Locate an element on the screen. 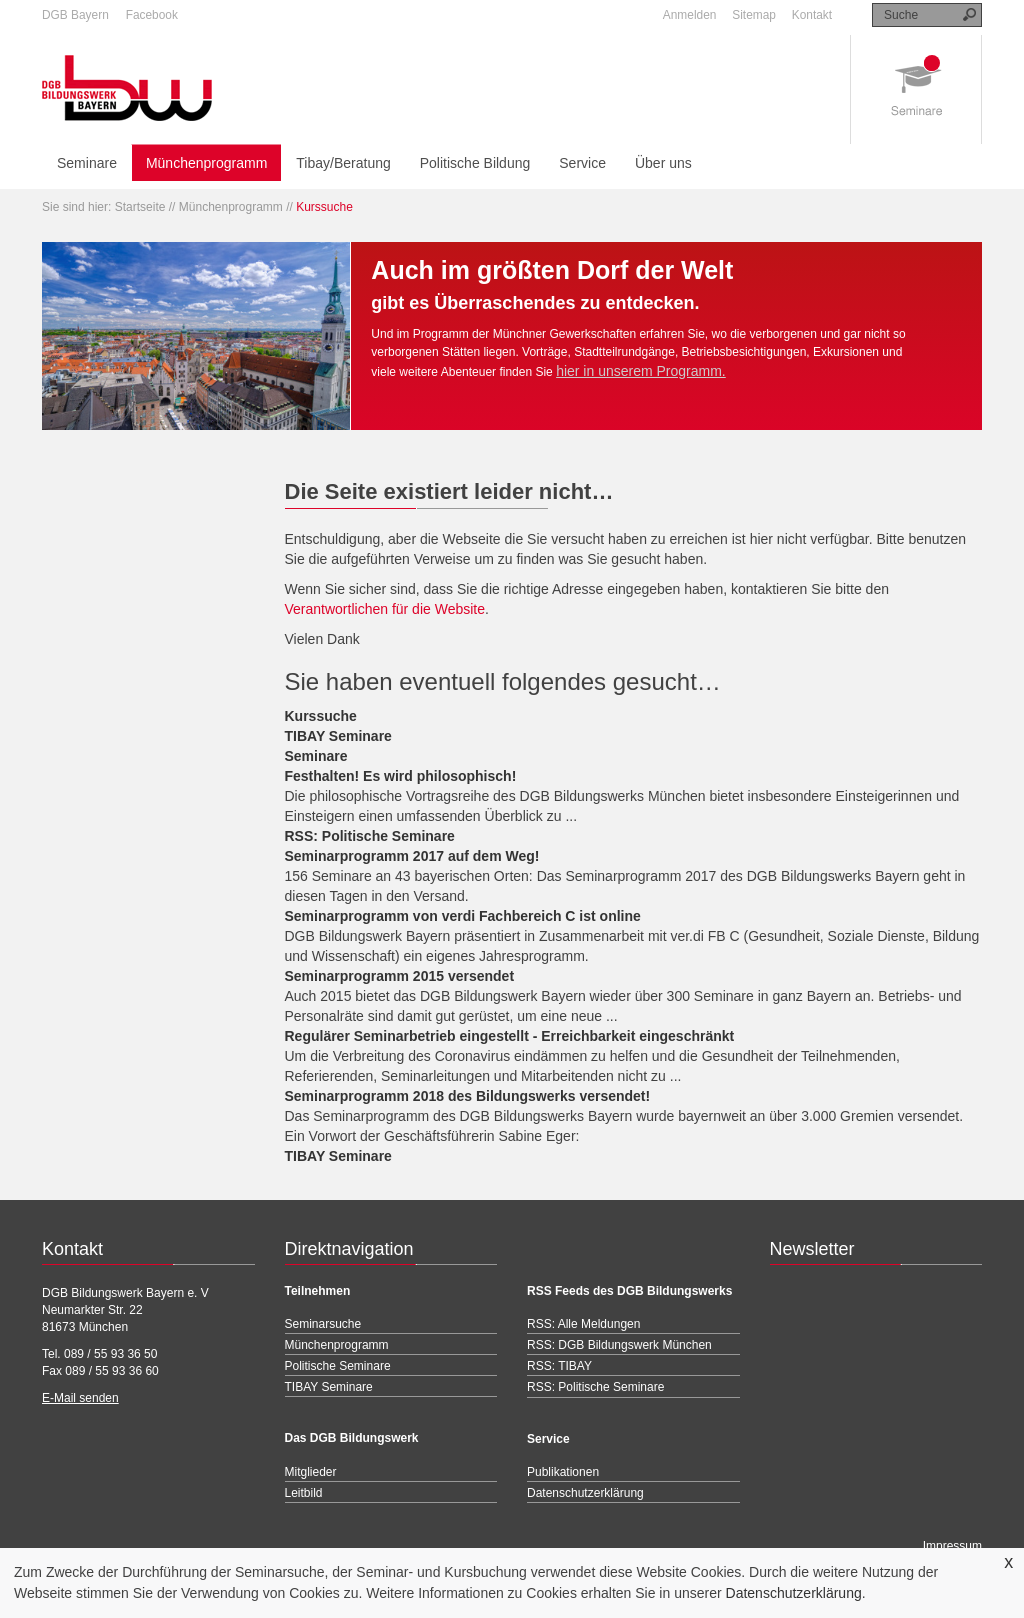 This screenshot has height=1618, width=1024. Leitbild is located at coordinates (304, 1493).